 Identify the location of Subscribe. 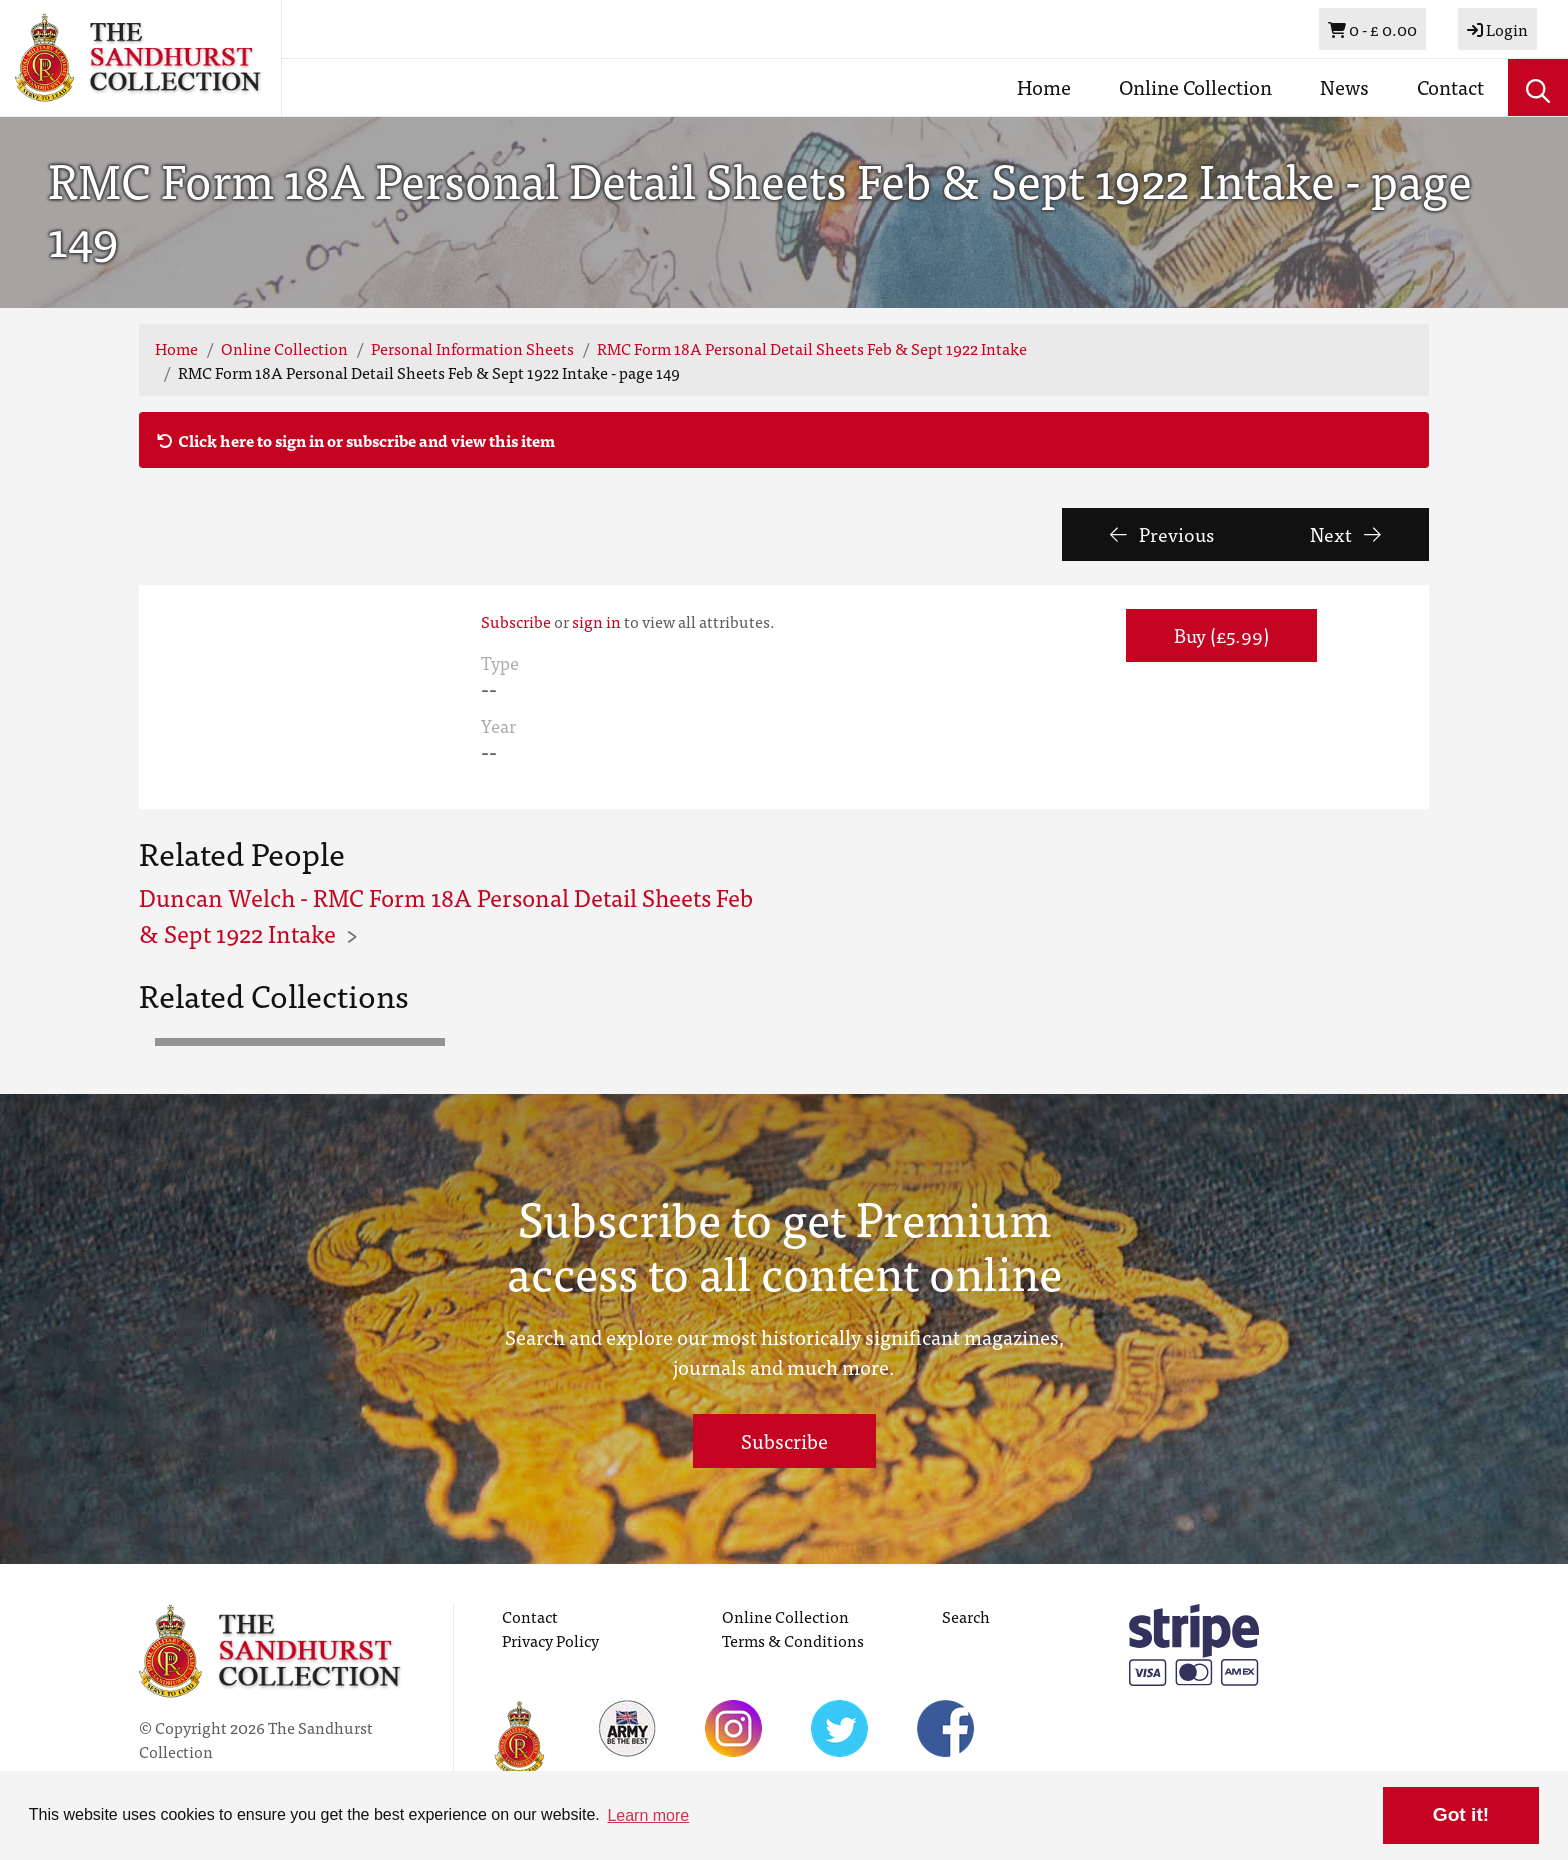
(516, 621).